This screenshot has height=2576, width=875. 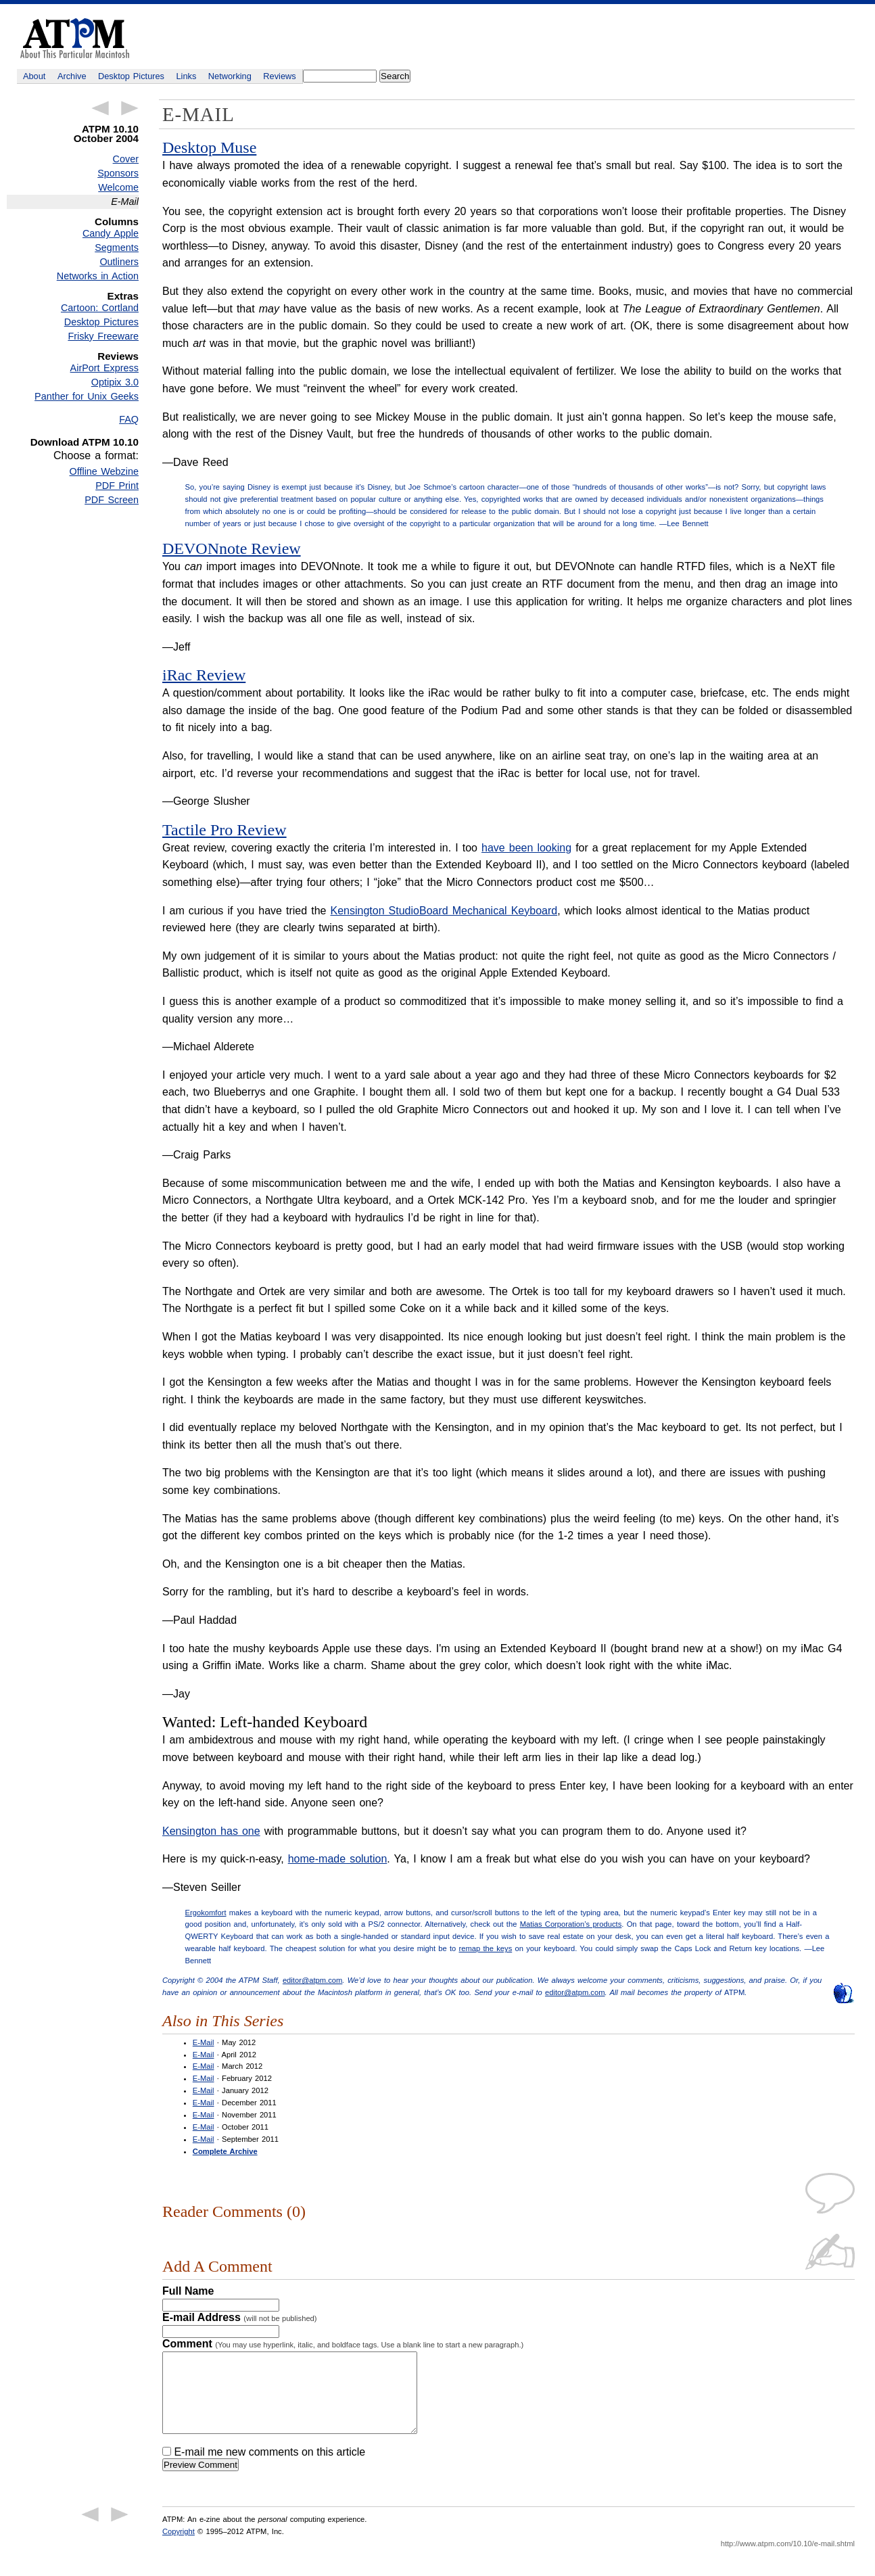 What do you see at coordinates (443, 910) in the screenshot?
I see `Kensington StudioBoard Mechanical Keyboard` at bounding box center [443, 910].